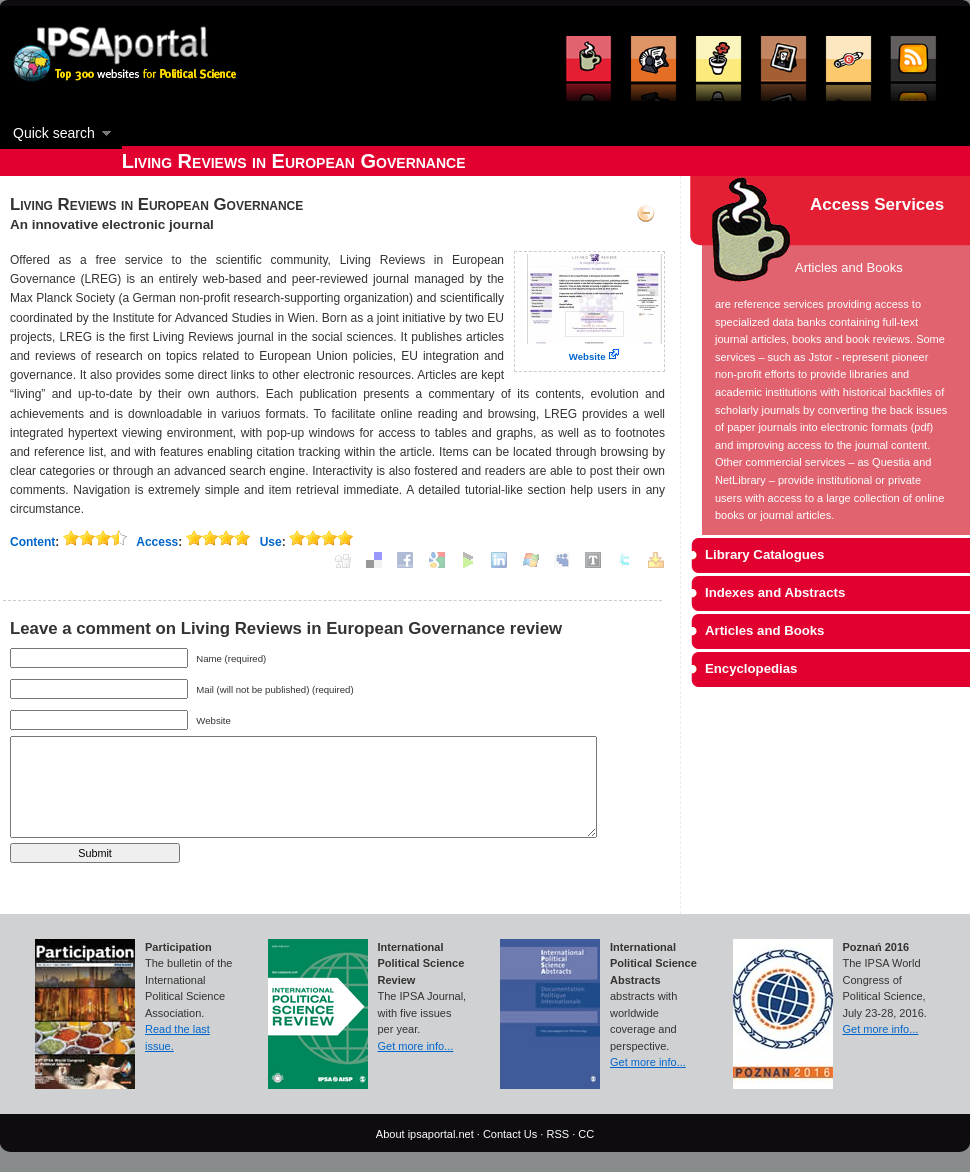 The width and height of the screenshot is (970, 1172). Describe the element at coordinates (775, 592) in the screenshot. I see `Indexes and Abstracts` at that location.